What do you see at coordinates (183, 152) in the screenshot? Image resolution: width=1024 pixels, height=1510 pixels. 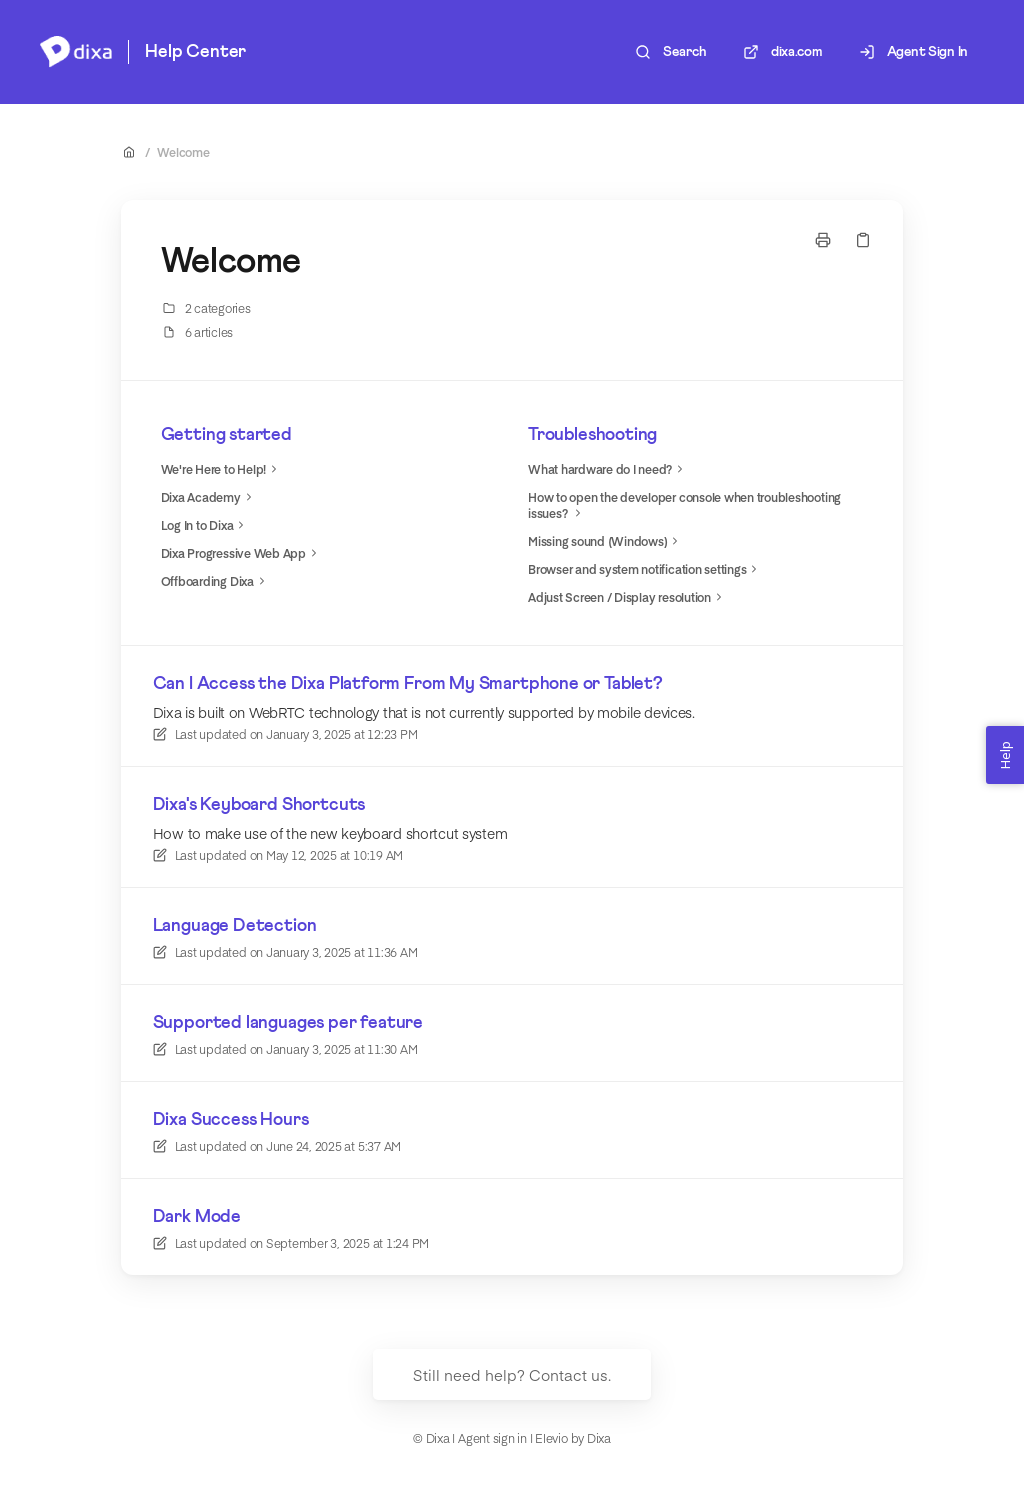 I see `Welcome` at bounding box center [183, 152].